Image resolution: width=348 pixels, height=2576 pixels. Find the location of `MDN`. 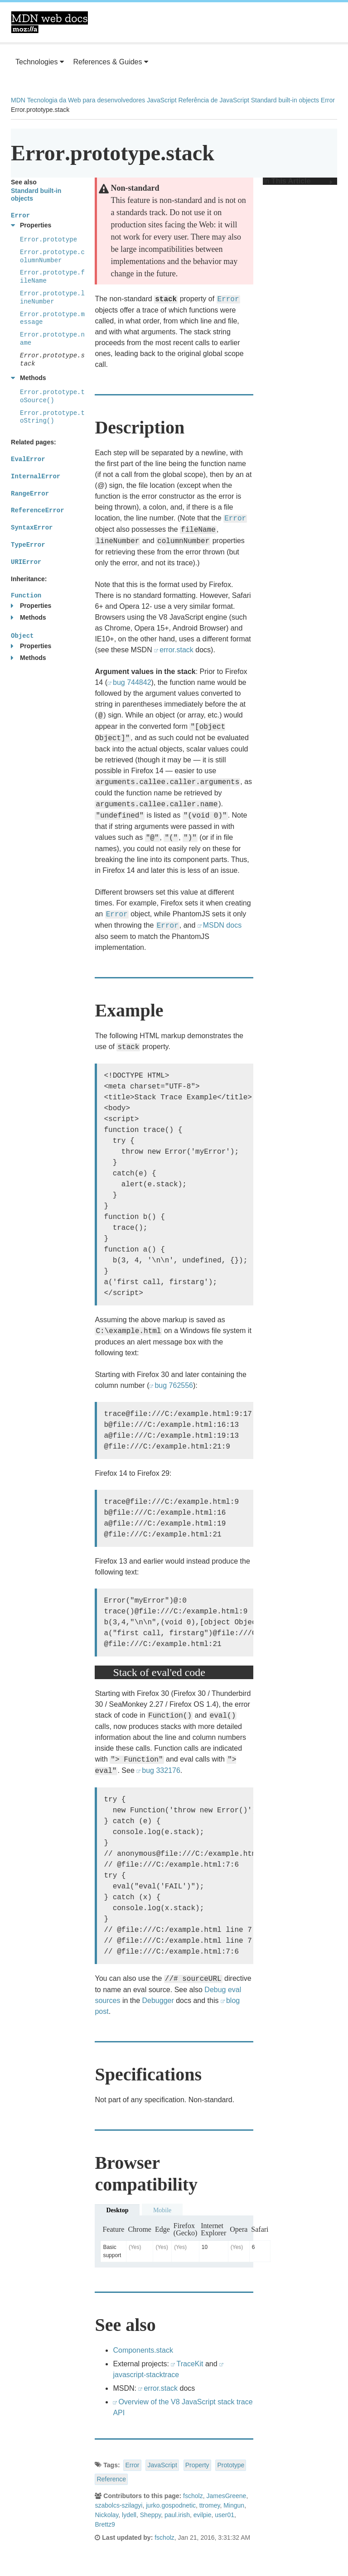

MDN is located at coordinates (18, 100).